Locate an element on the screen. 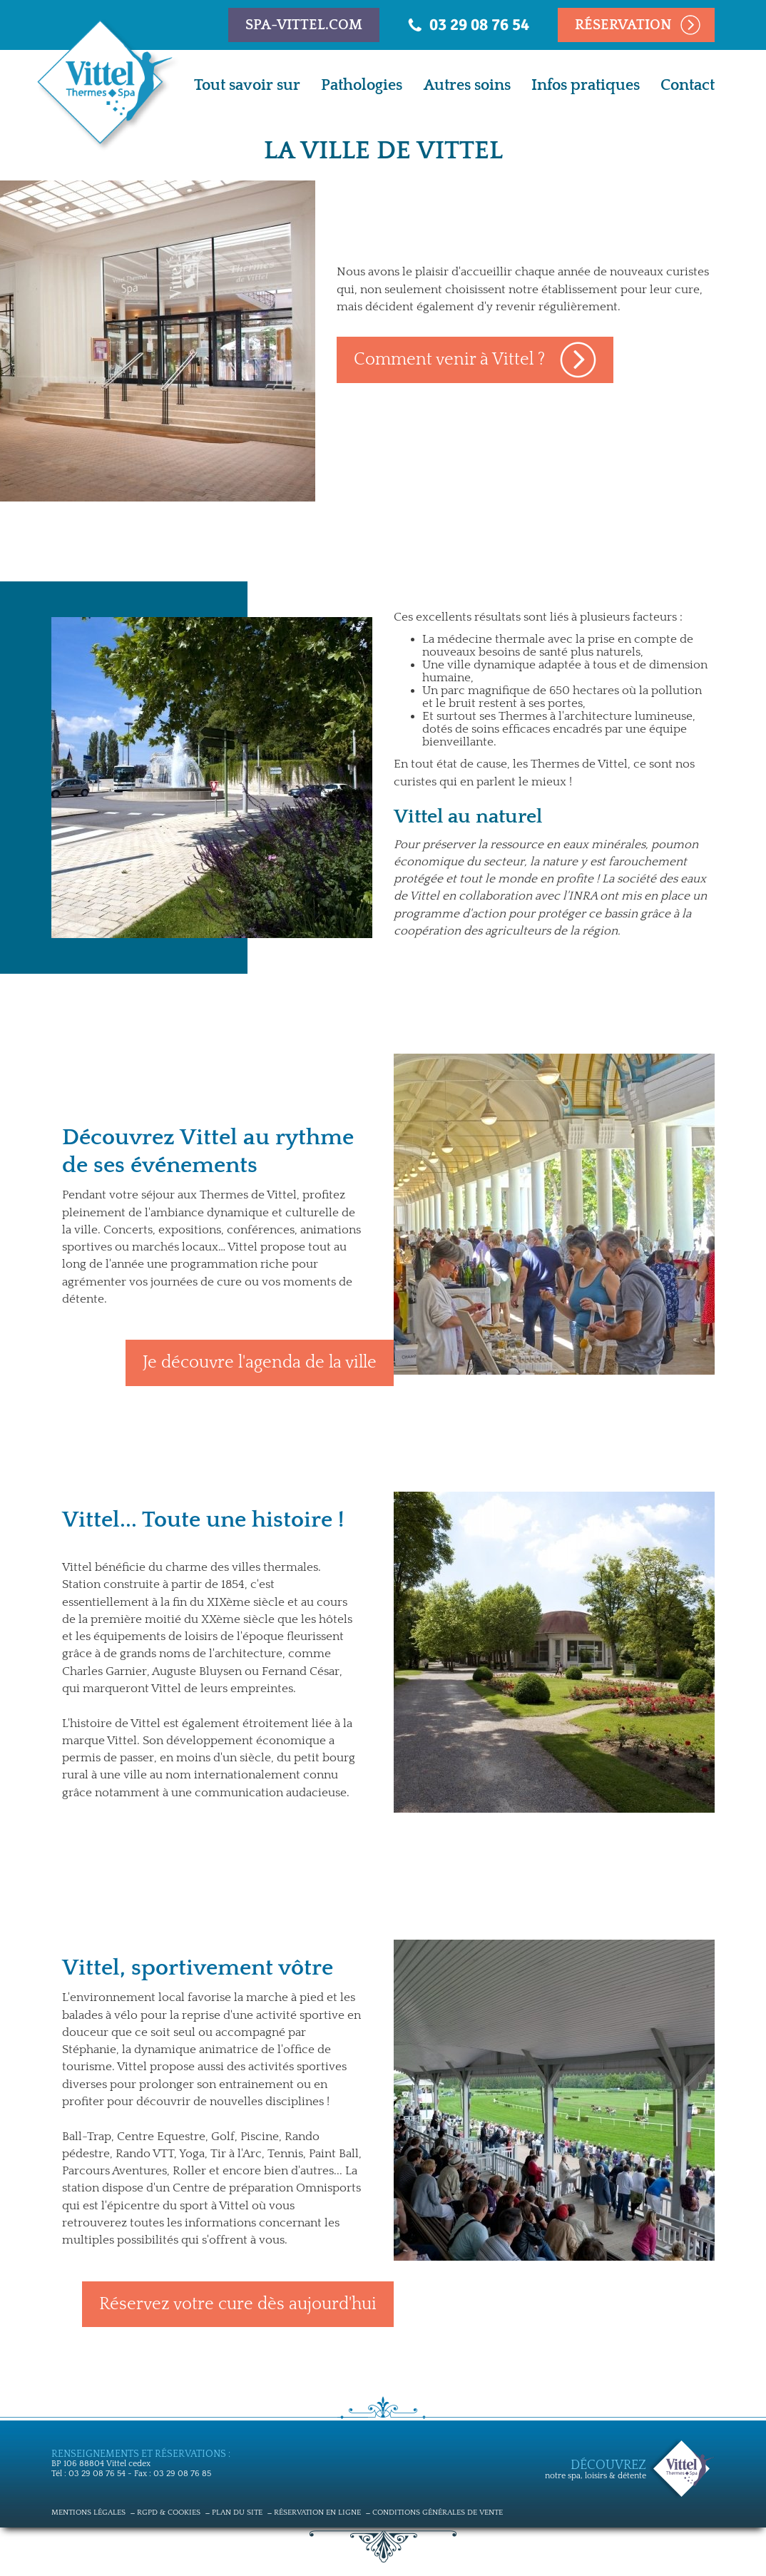 The image size is (766, 2576). Réservation is located at coordinates (623, 25).